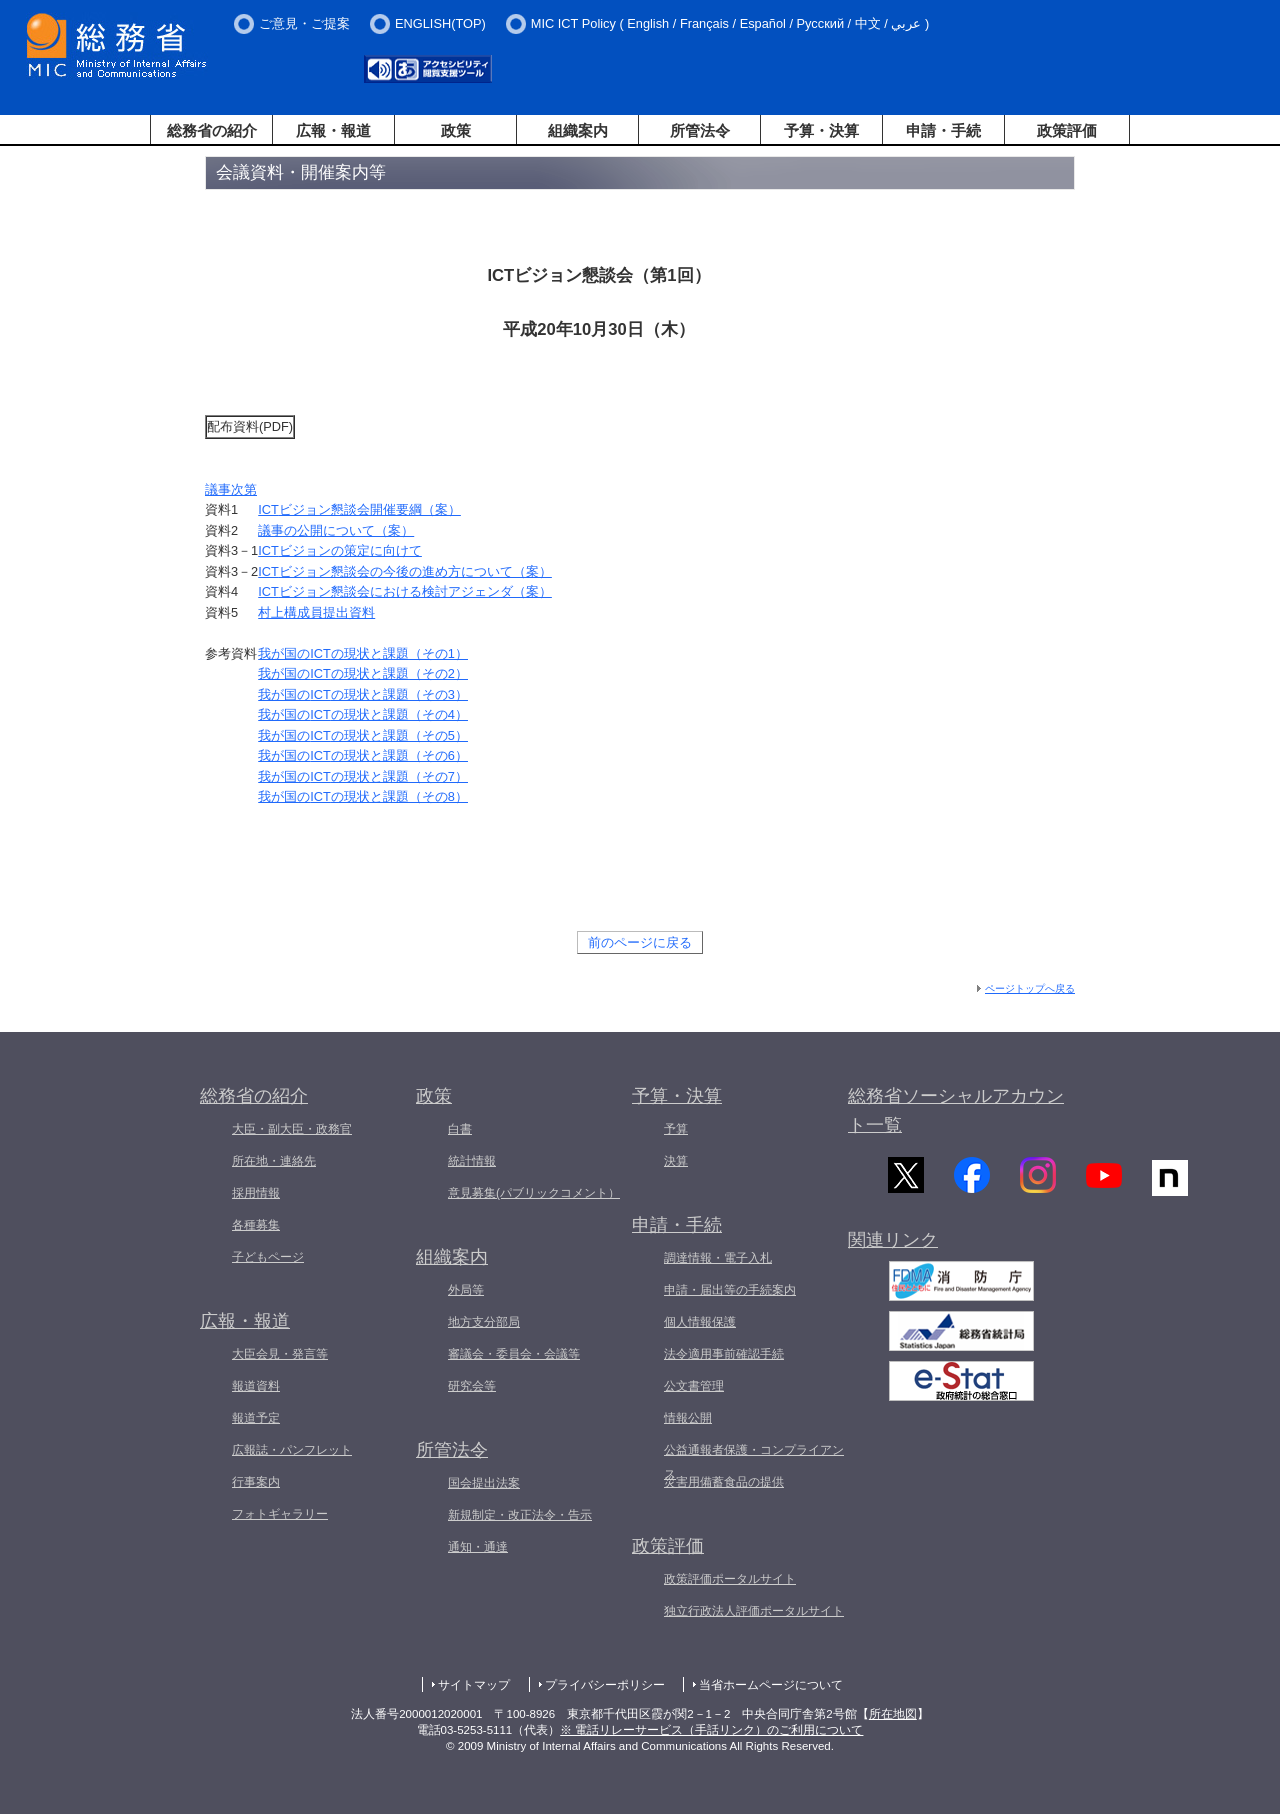 The height and width of the screenshot is (1814, 1280). What do you see at coordinates (956, 1110) in the screenshot?
I see `総務省ソーシャルアカウント一覧` at bounding box center [956, 1110].